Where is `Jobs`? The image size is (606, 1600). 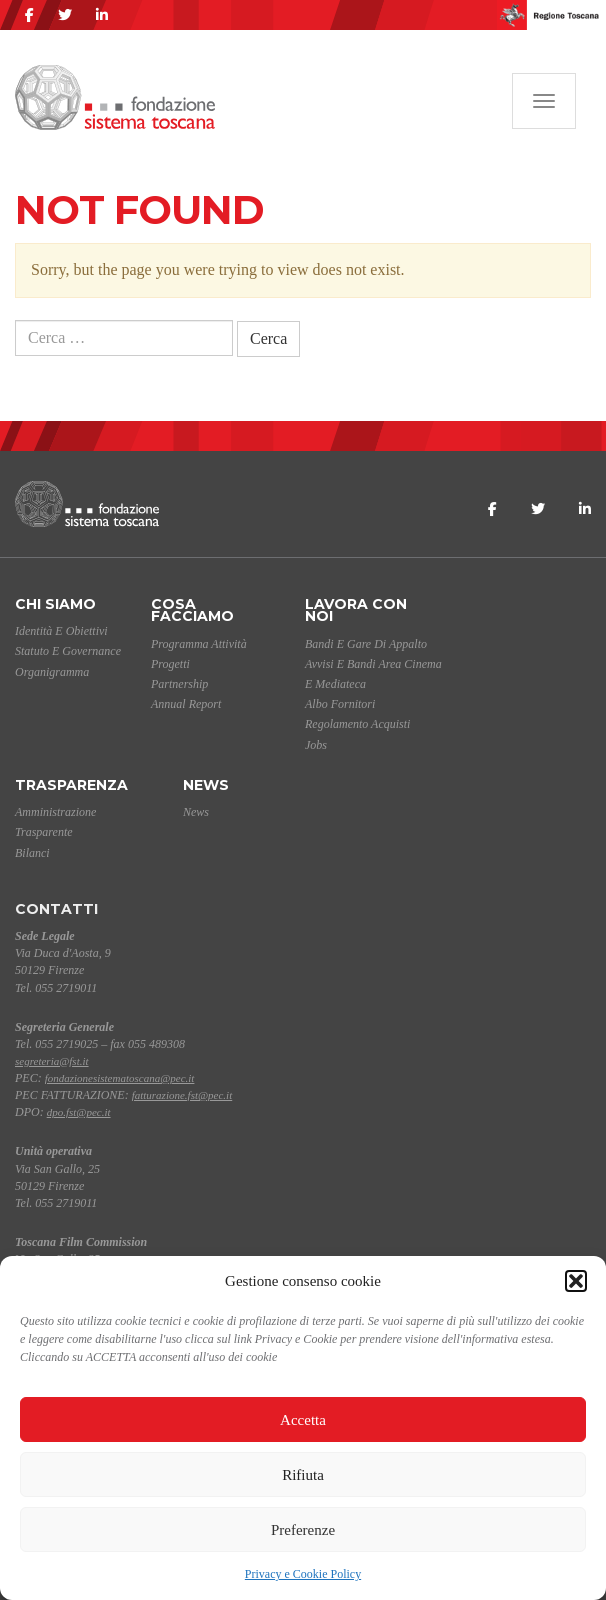
Jobs is located at coordinates (316, 745).